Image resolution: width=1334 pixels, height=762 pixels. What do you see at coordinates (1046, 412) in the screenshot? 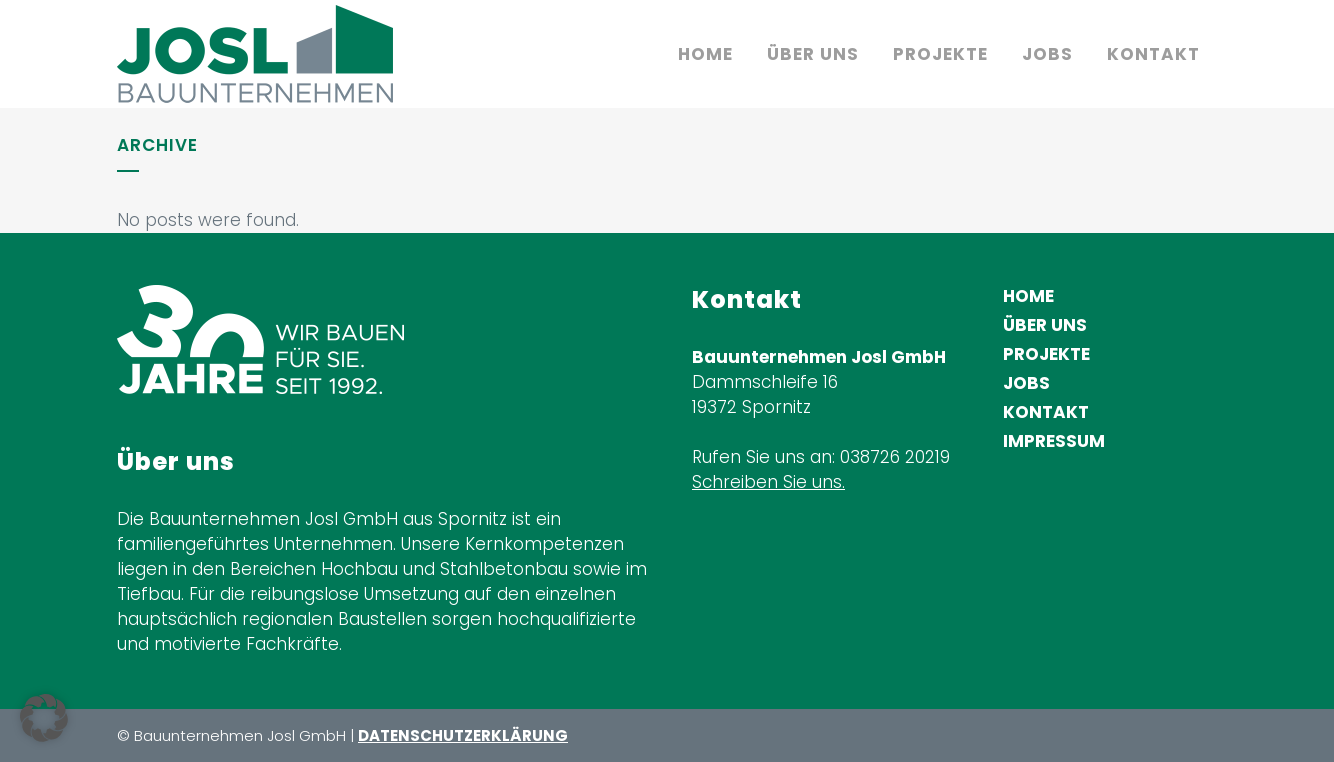
I see `Kontakt` at bounding box center [1046, 412].